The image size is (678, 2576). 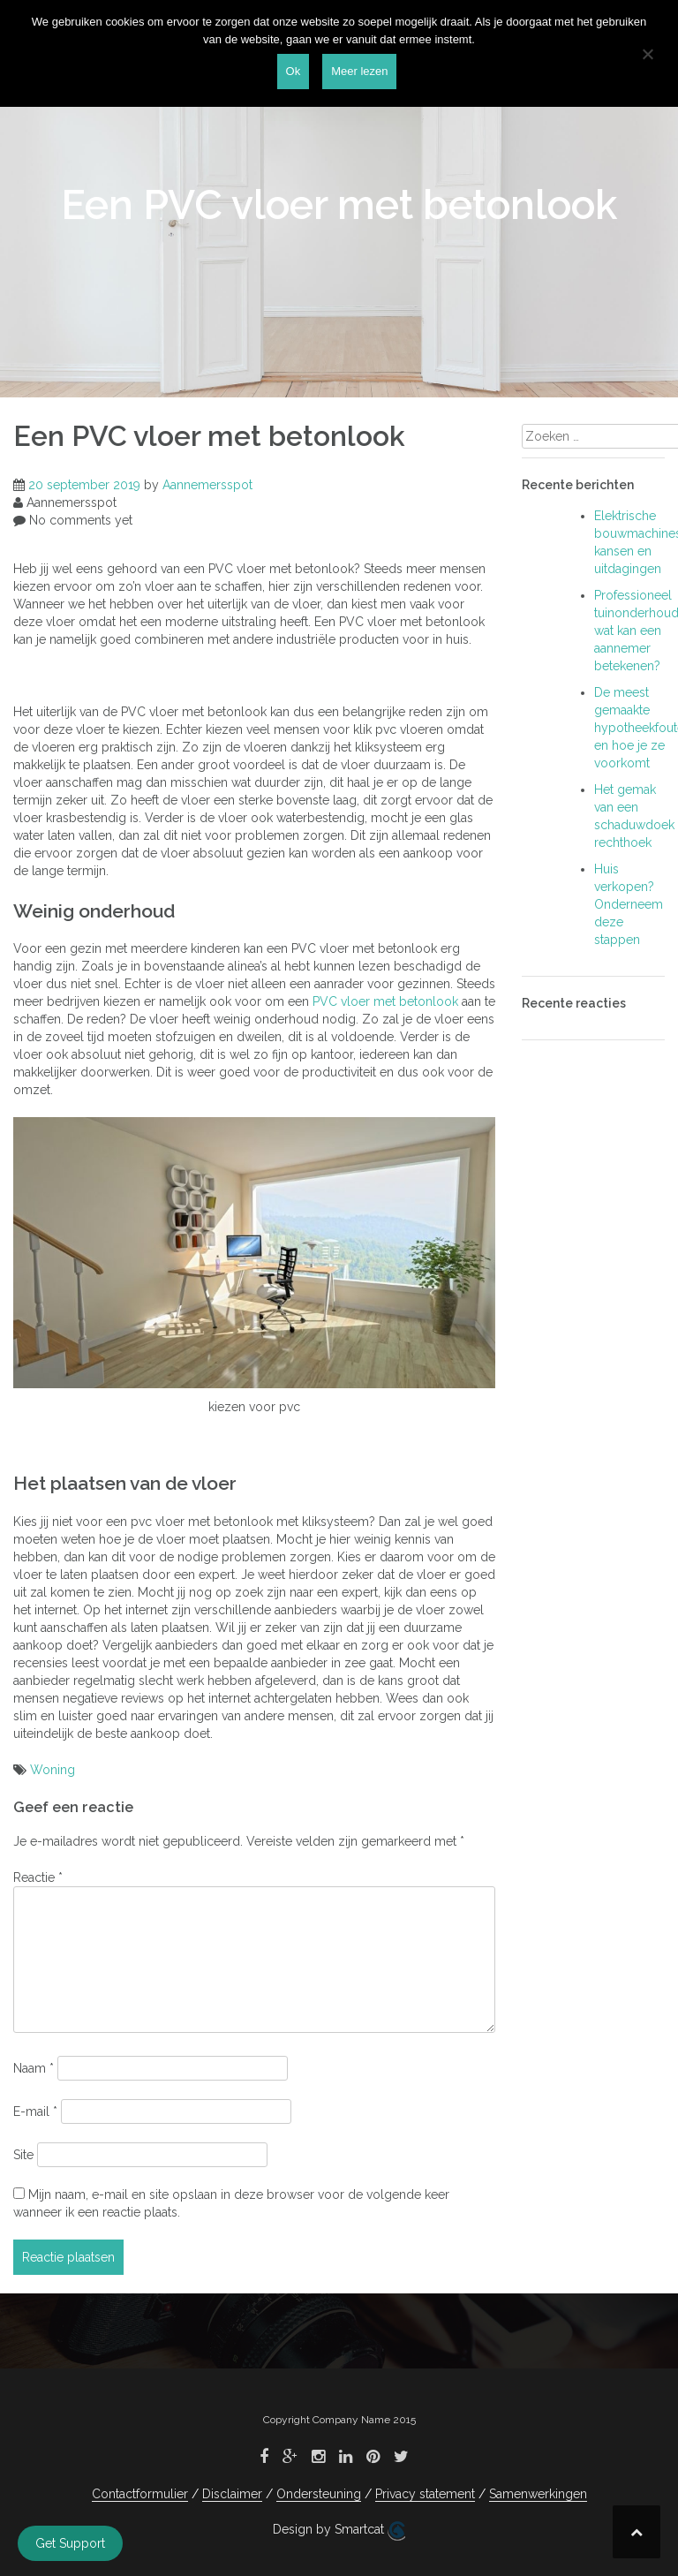 I want to click on Woning, so click(x=52, y=1770).